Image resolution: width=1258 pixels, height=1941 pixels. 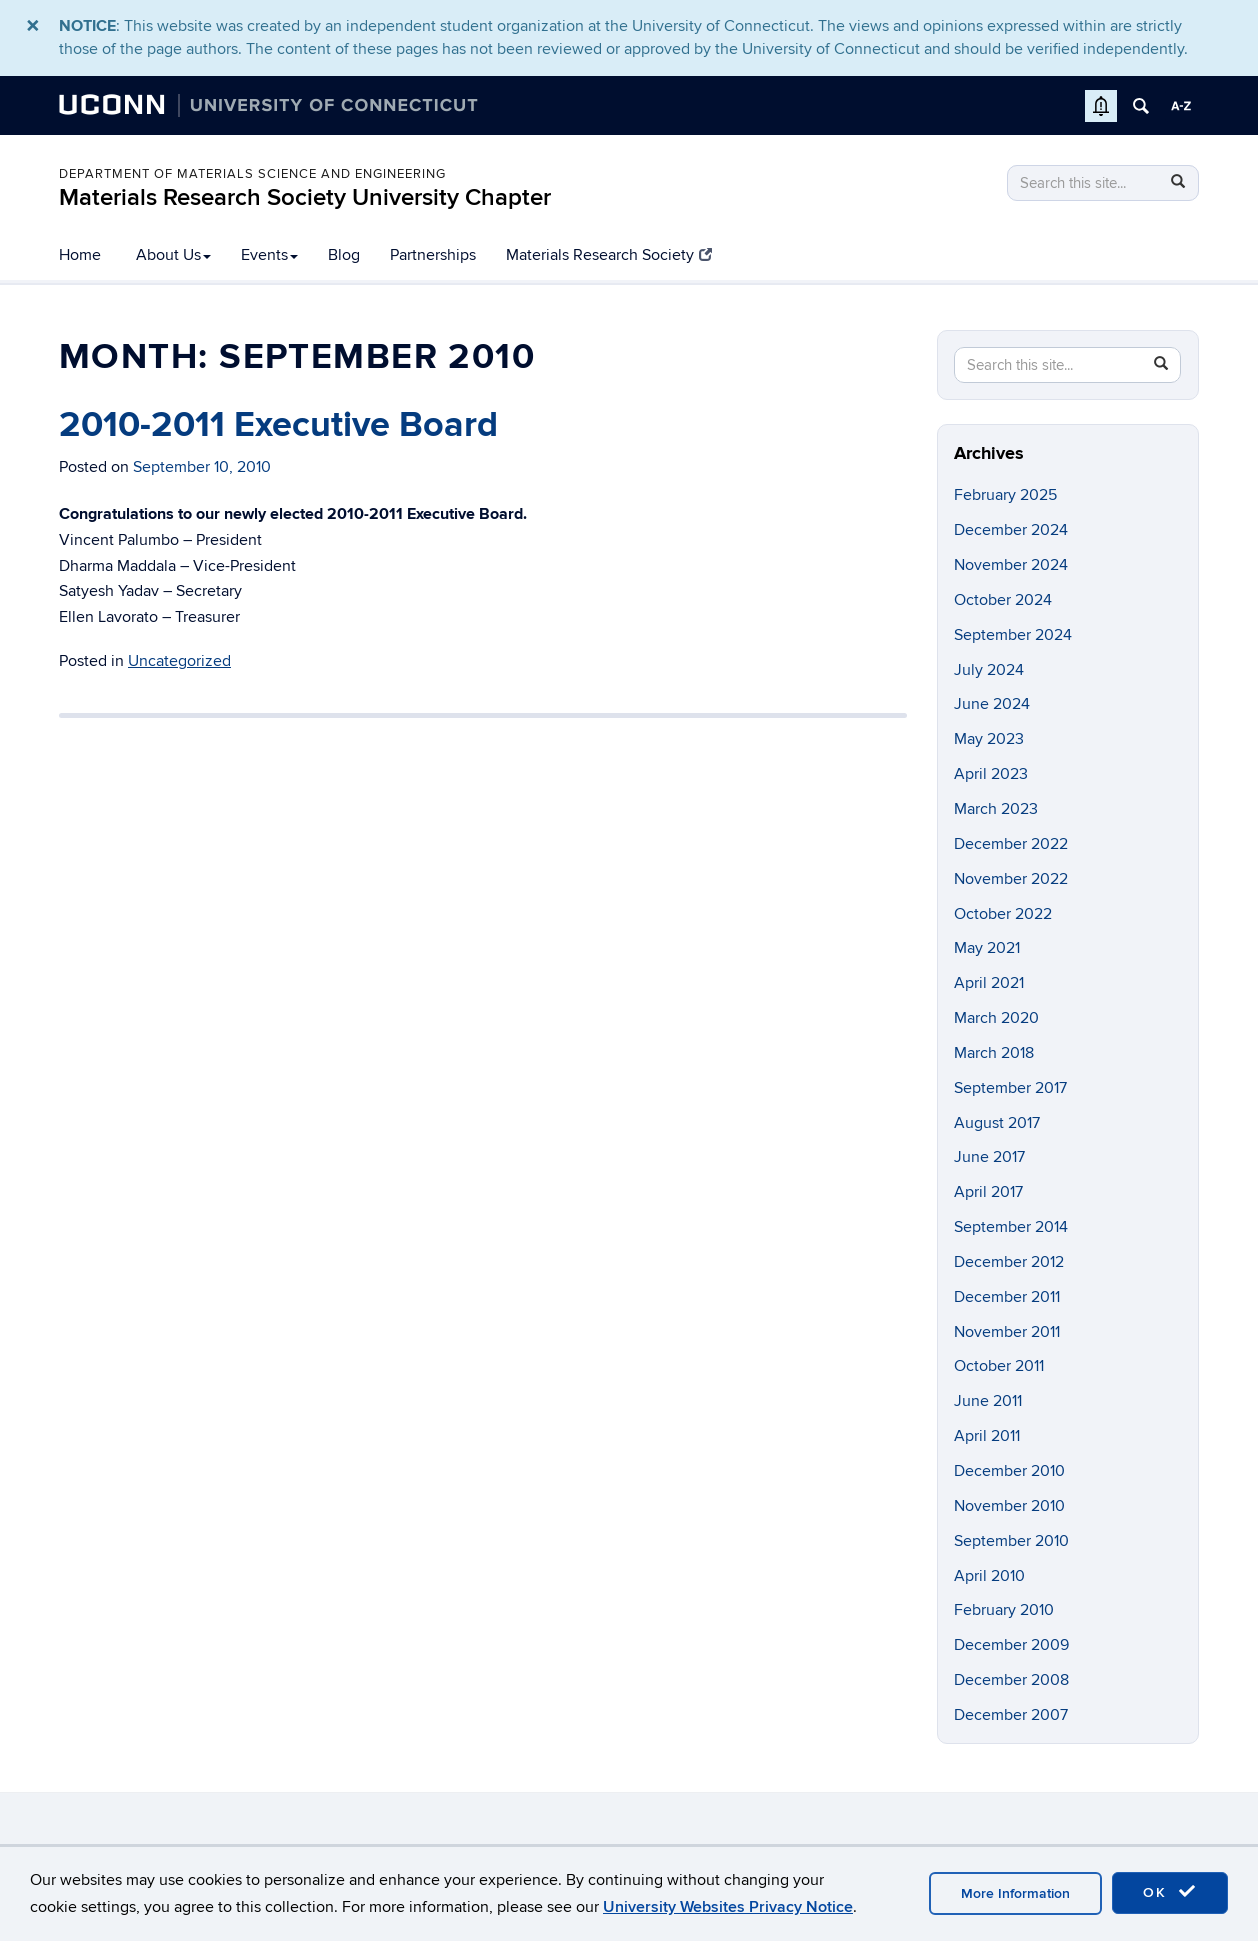 I want to click on April 2017, so click(x=988, y=1192).